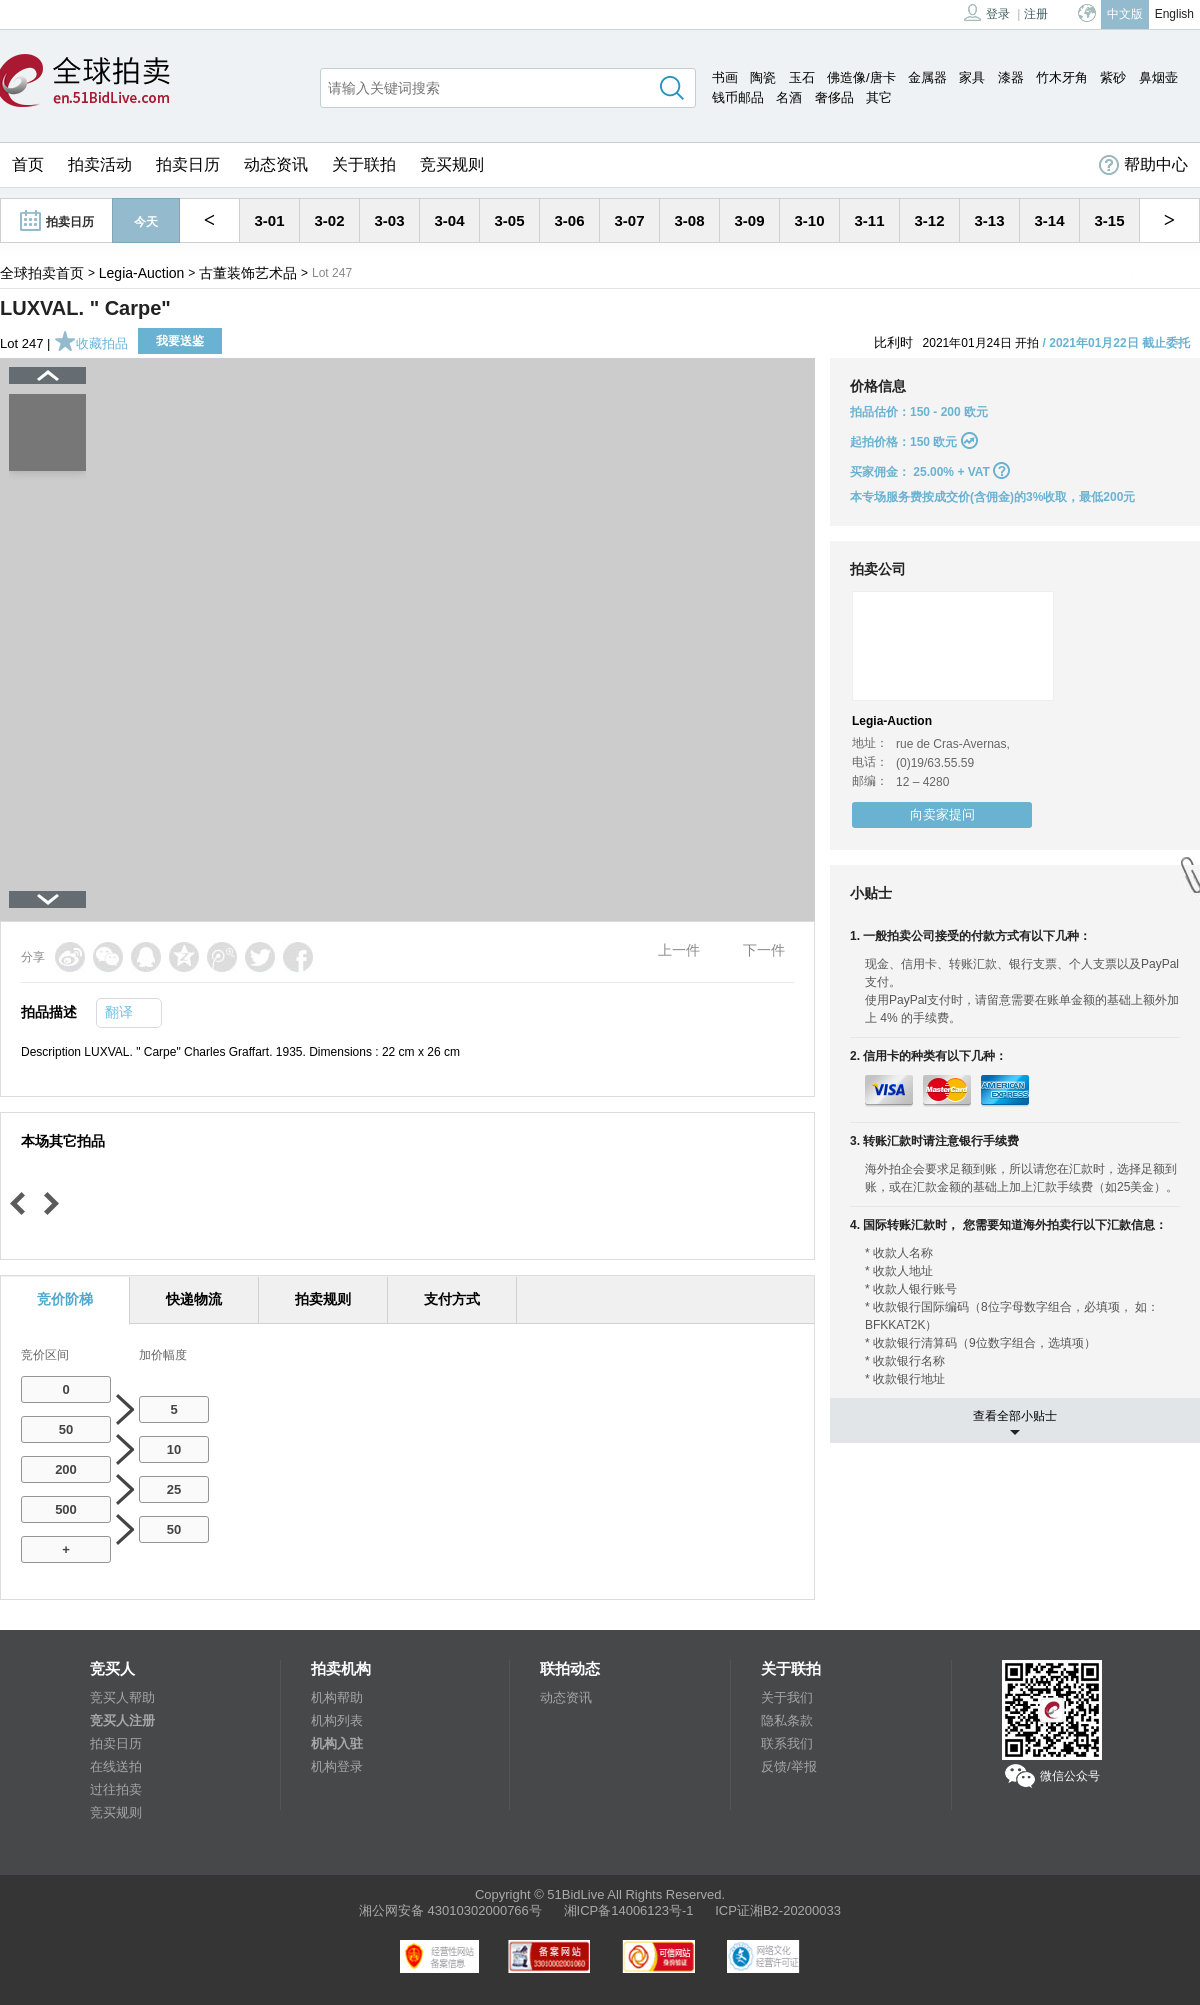  Describe the element at coordinates (100, 164) in the screenshot. I see `拍卖活动` at that location.